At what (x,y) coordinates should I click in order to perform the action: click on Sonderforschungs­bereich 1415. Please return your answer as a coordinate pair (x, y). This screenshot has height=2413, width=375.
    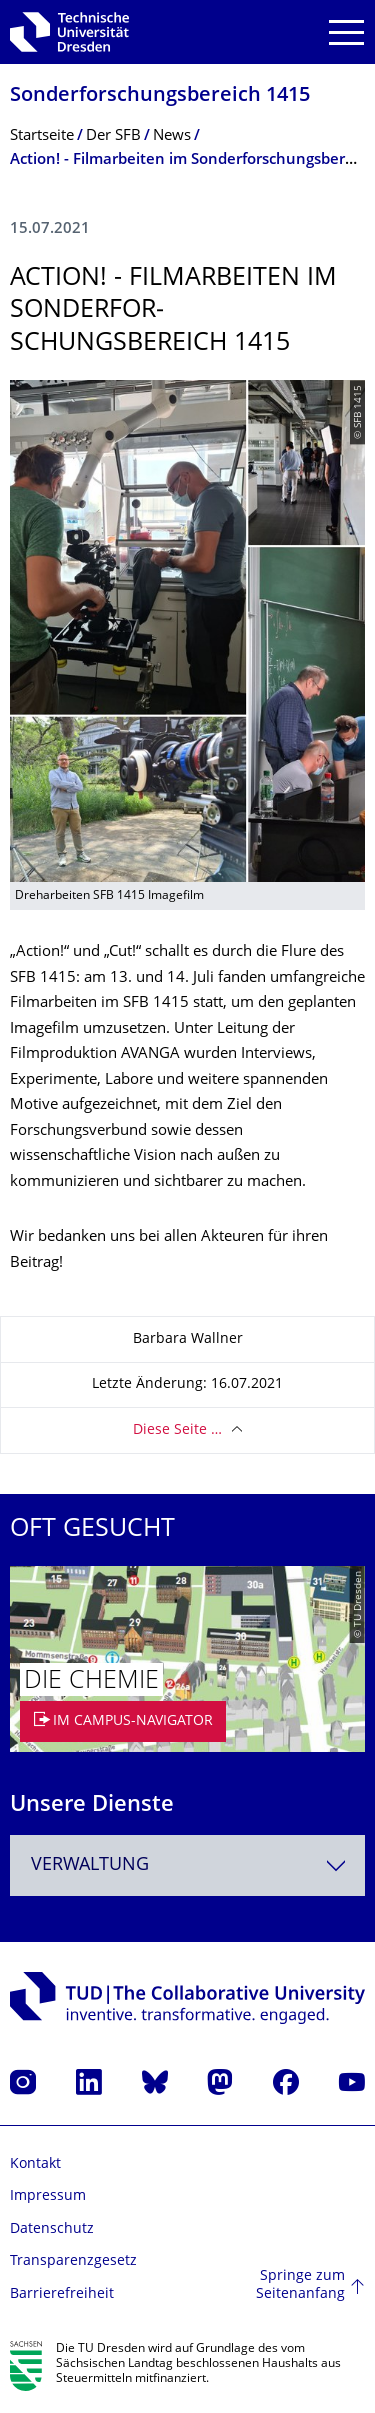
    Looking at the image, I should click on (160, 96).